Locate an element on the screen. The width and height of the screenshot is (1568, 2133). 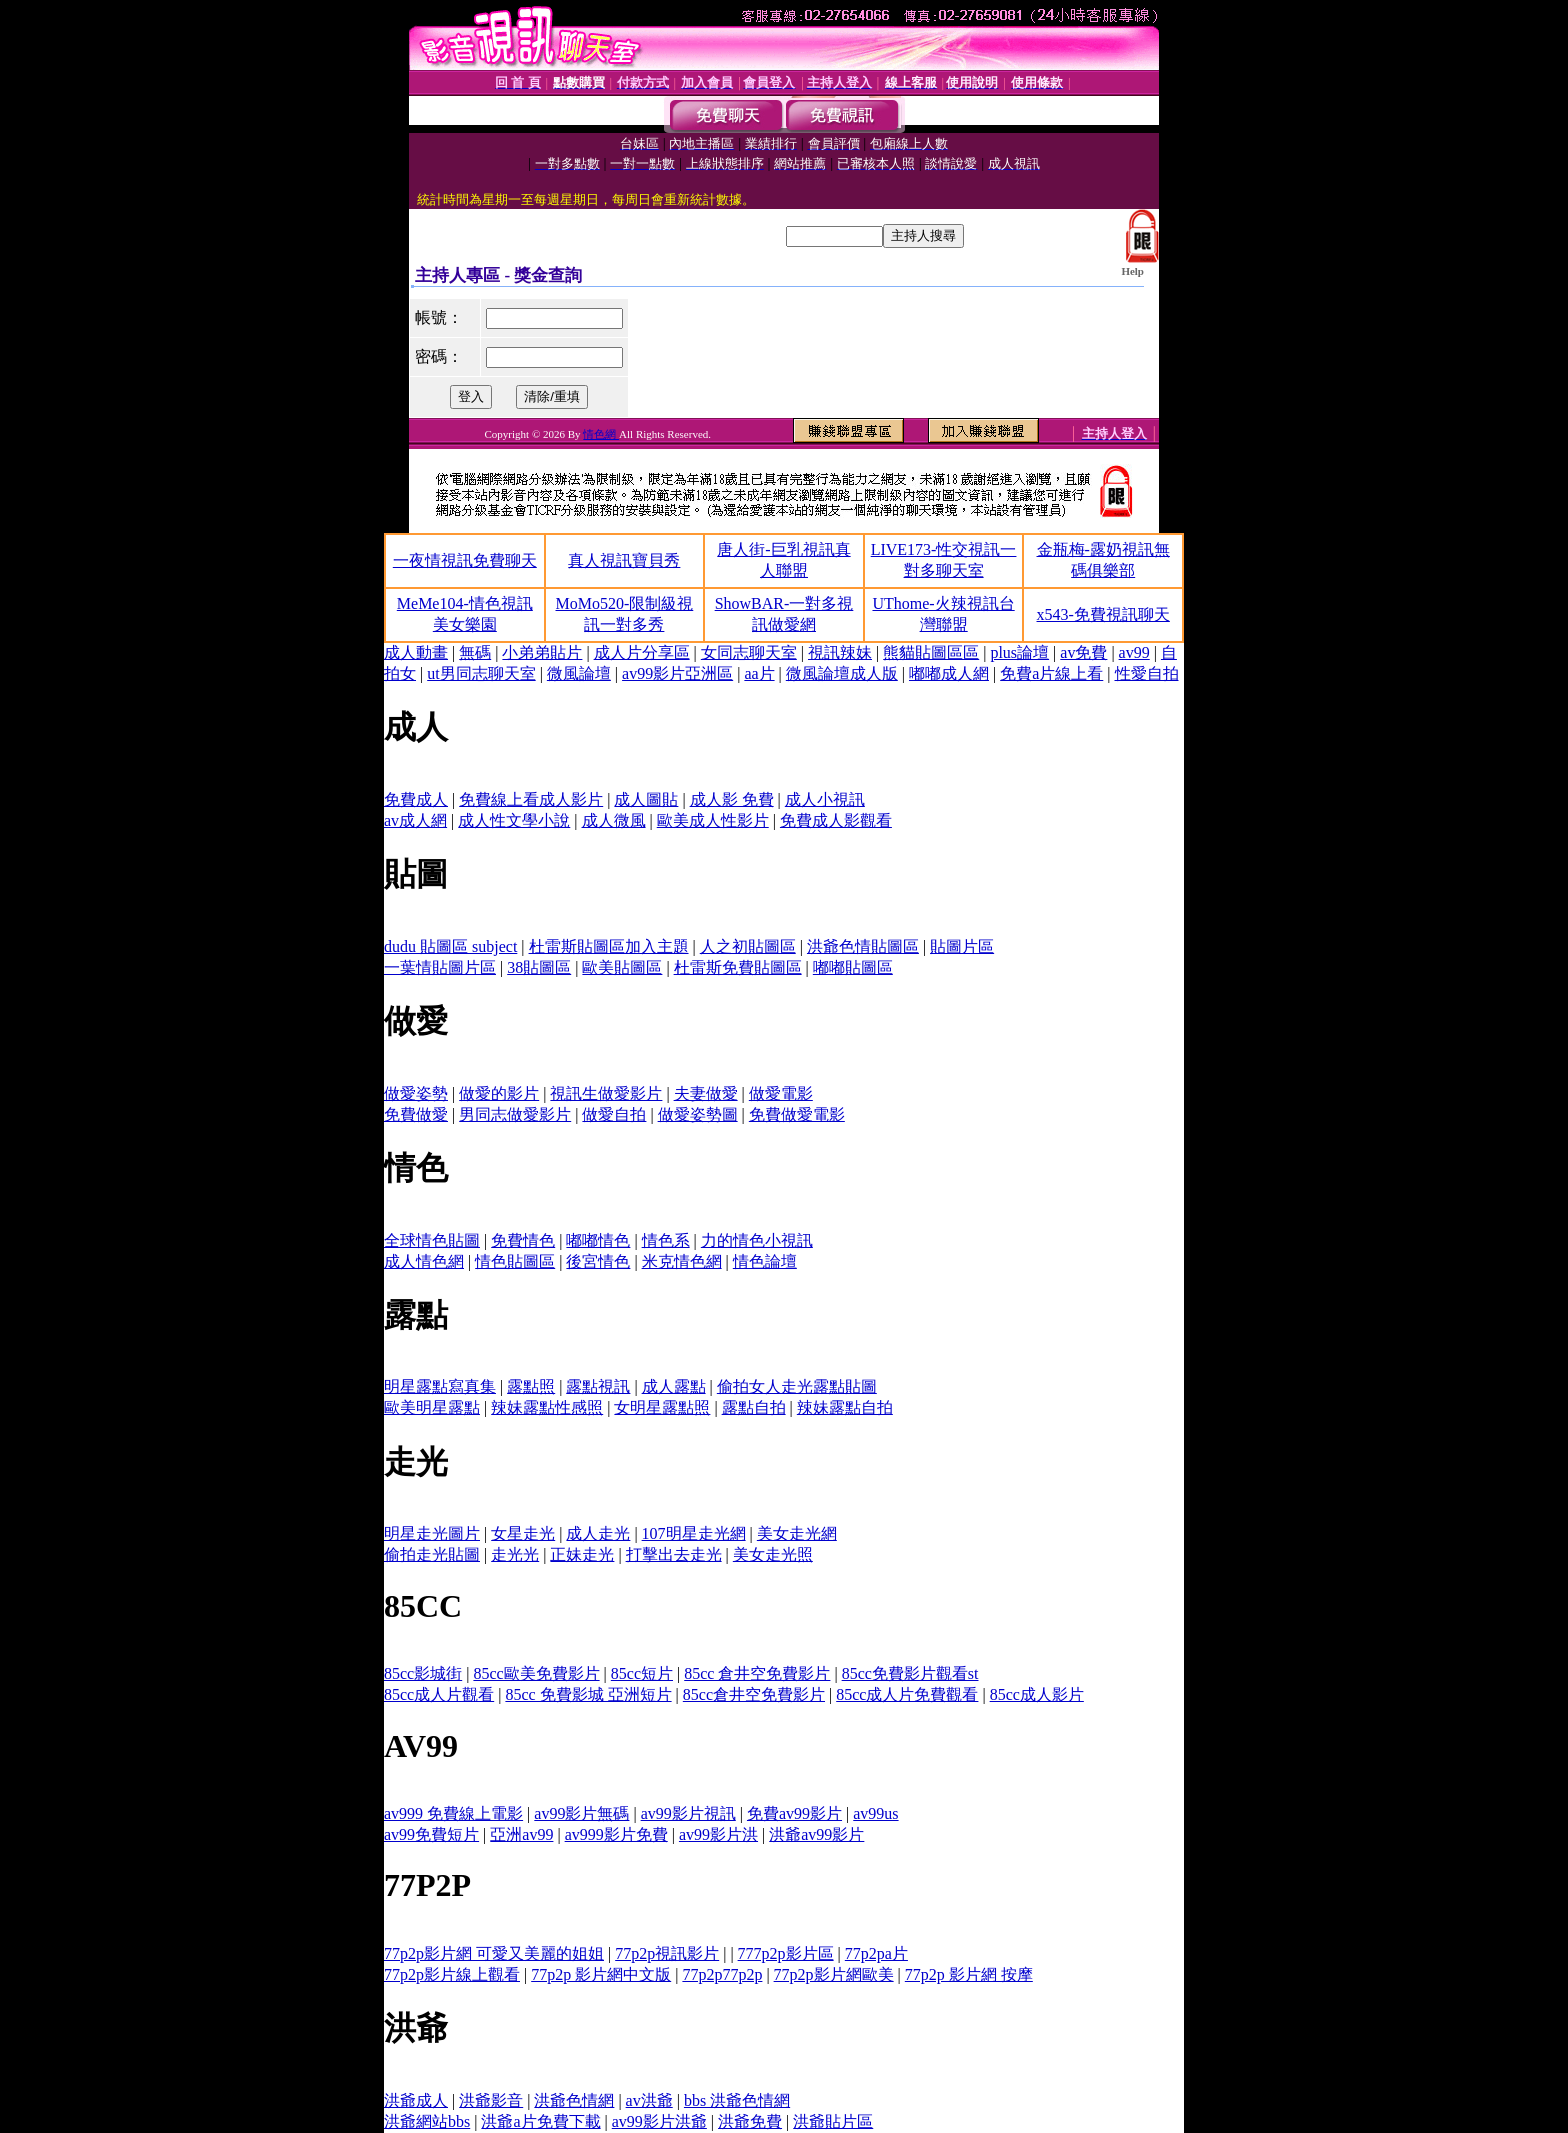
真人視訊寶貝秀 is located at coordinates (624, 560).